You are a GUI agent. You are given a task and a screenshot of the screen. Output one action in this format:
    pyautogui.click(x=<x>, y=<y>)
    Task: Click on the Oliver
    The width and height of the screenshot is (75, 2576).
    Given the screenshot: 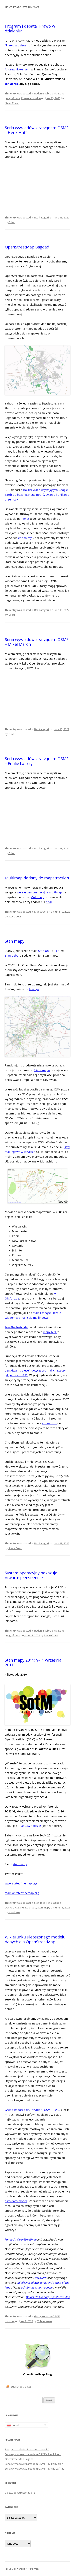 What is the action you would take?
    pyautogui.click(x=11, y=222)
    